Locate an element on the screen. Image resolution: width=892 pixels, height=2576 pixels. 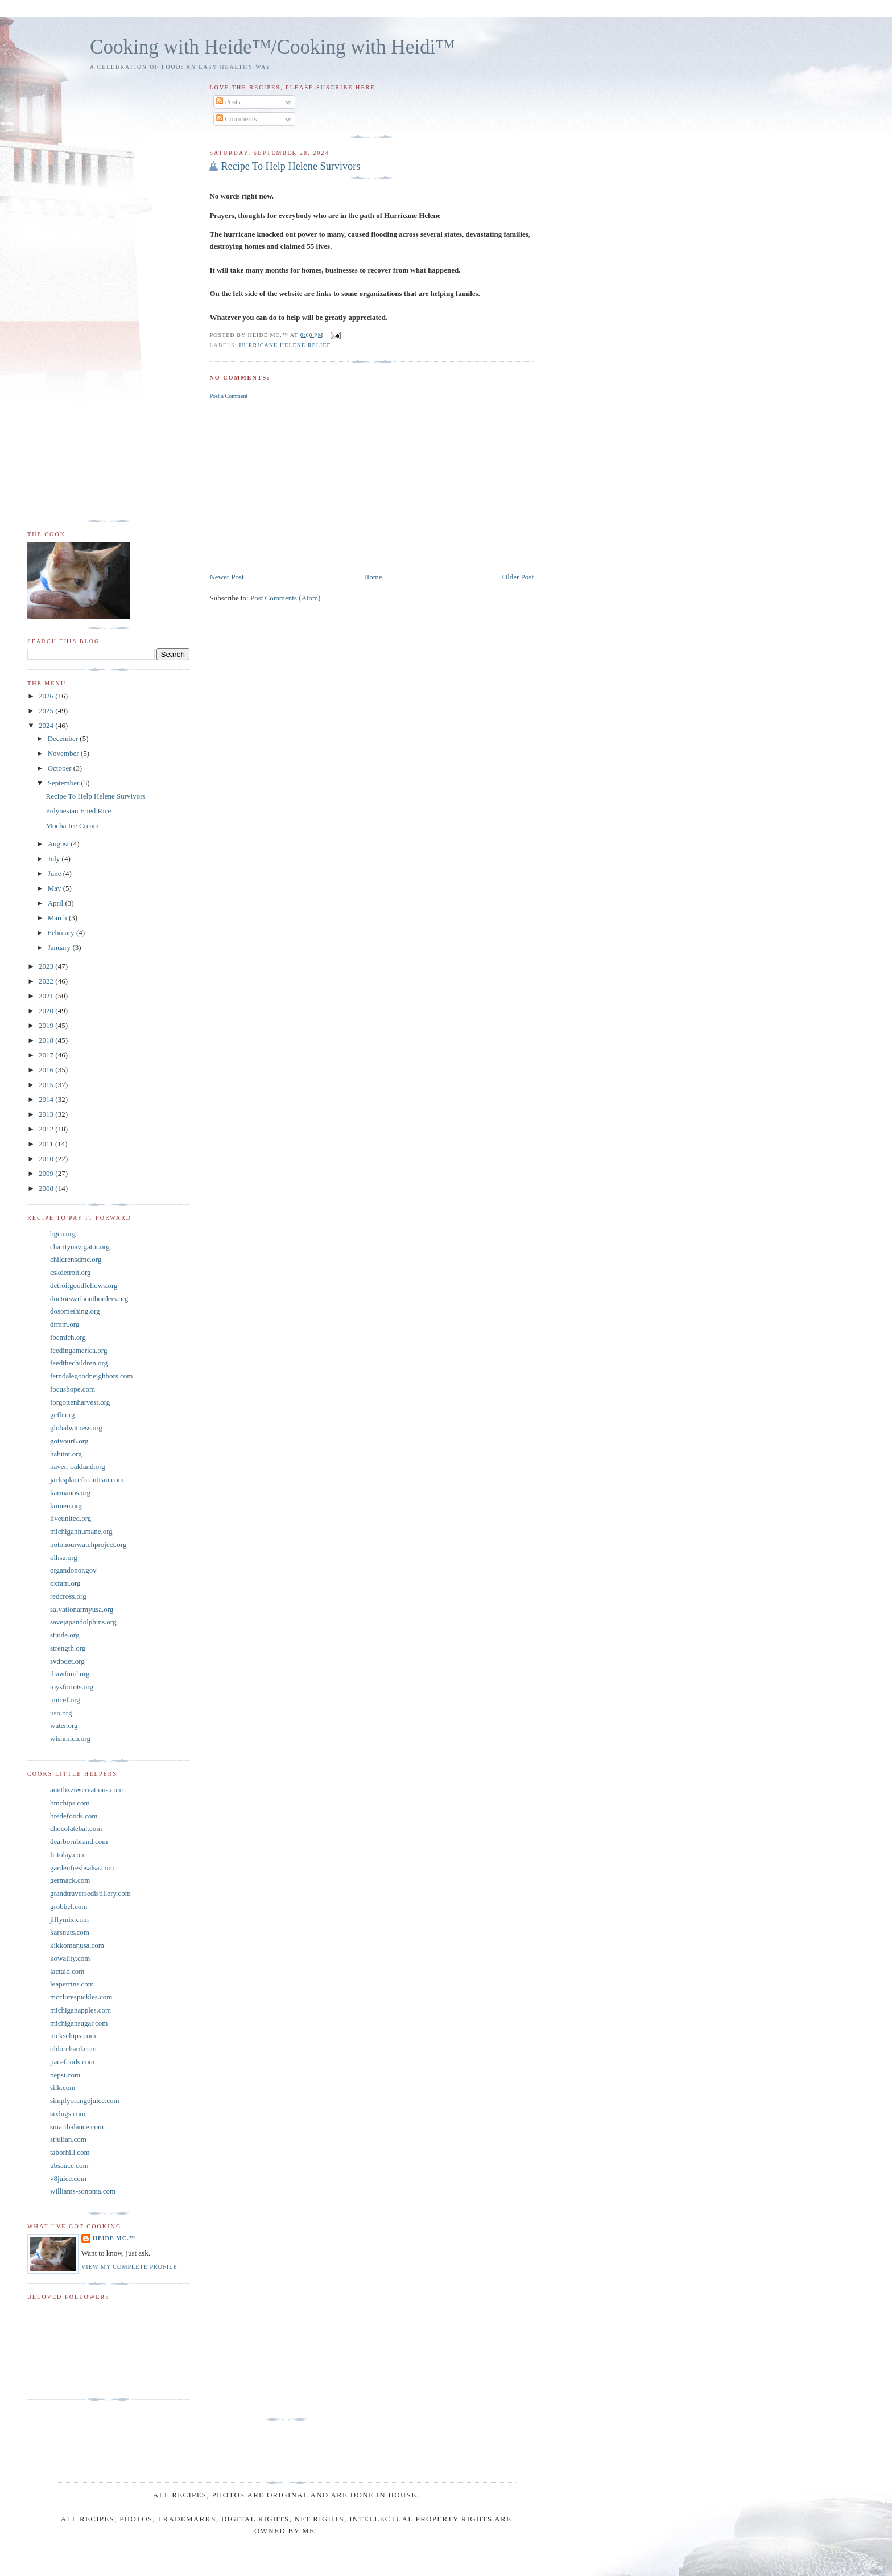
Cooking with Heide™/Cooking with Heidi™ is located at coordinates (272, 47).